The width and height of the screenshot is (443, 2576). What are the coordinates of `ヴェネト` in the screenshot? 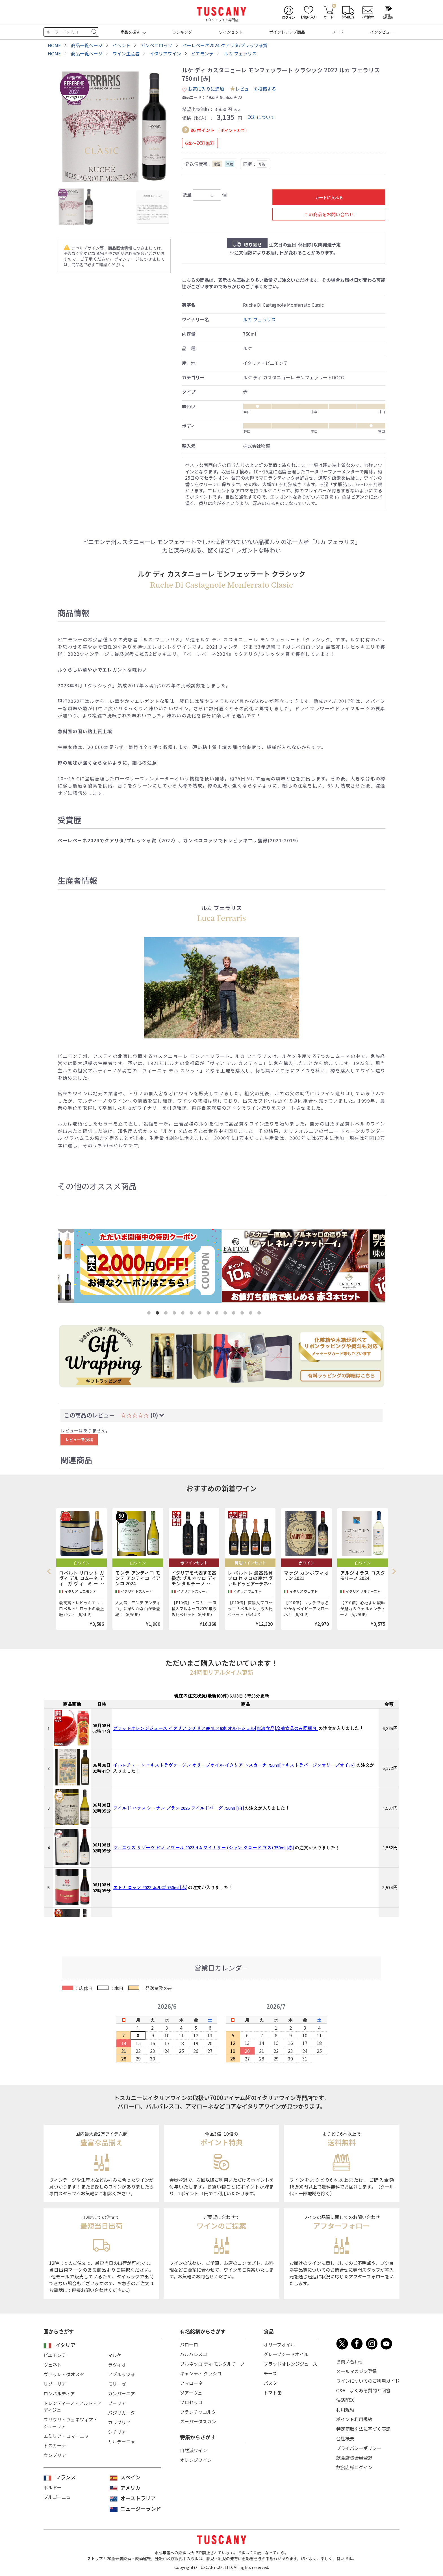 It's located at (53, 2364).